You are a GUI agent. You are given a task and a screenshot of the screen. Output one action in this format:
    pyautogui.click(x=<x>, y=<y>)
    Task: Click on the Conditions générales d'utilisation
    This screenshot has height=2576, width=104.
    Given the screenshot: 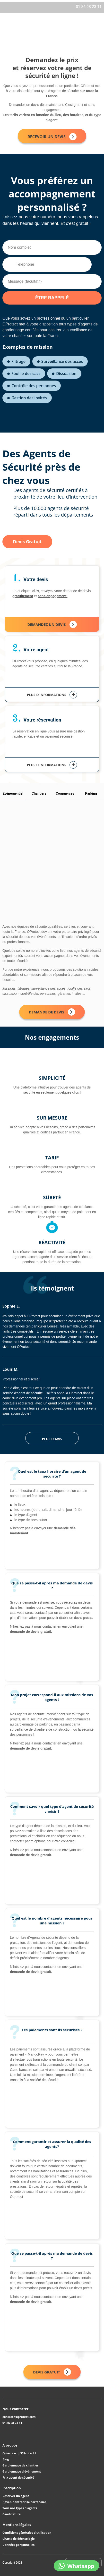 What is the action you would take?
    pyautogui.click(x=26, y=2533)
    